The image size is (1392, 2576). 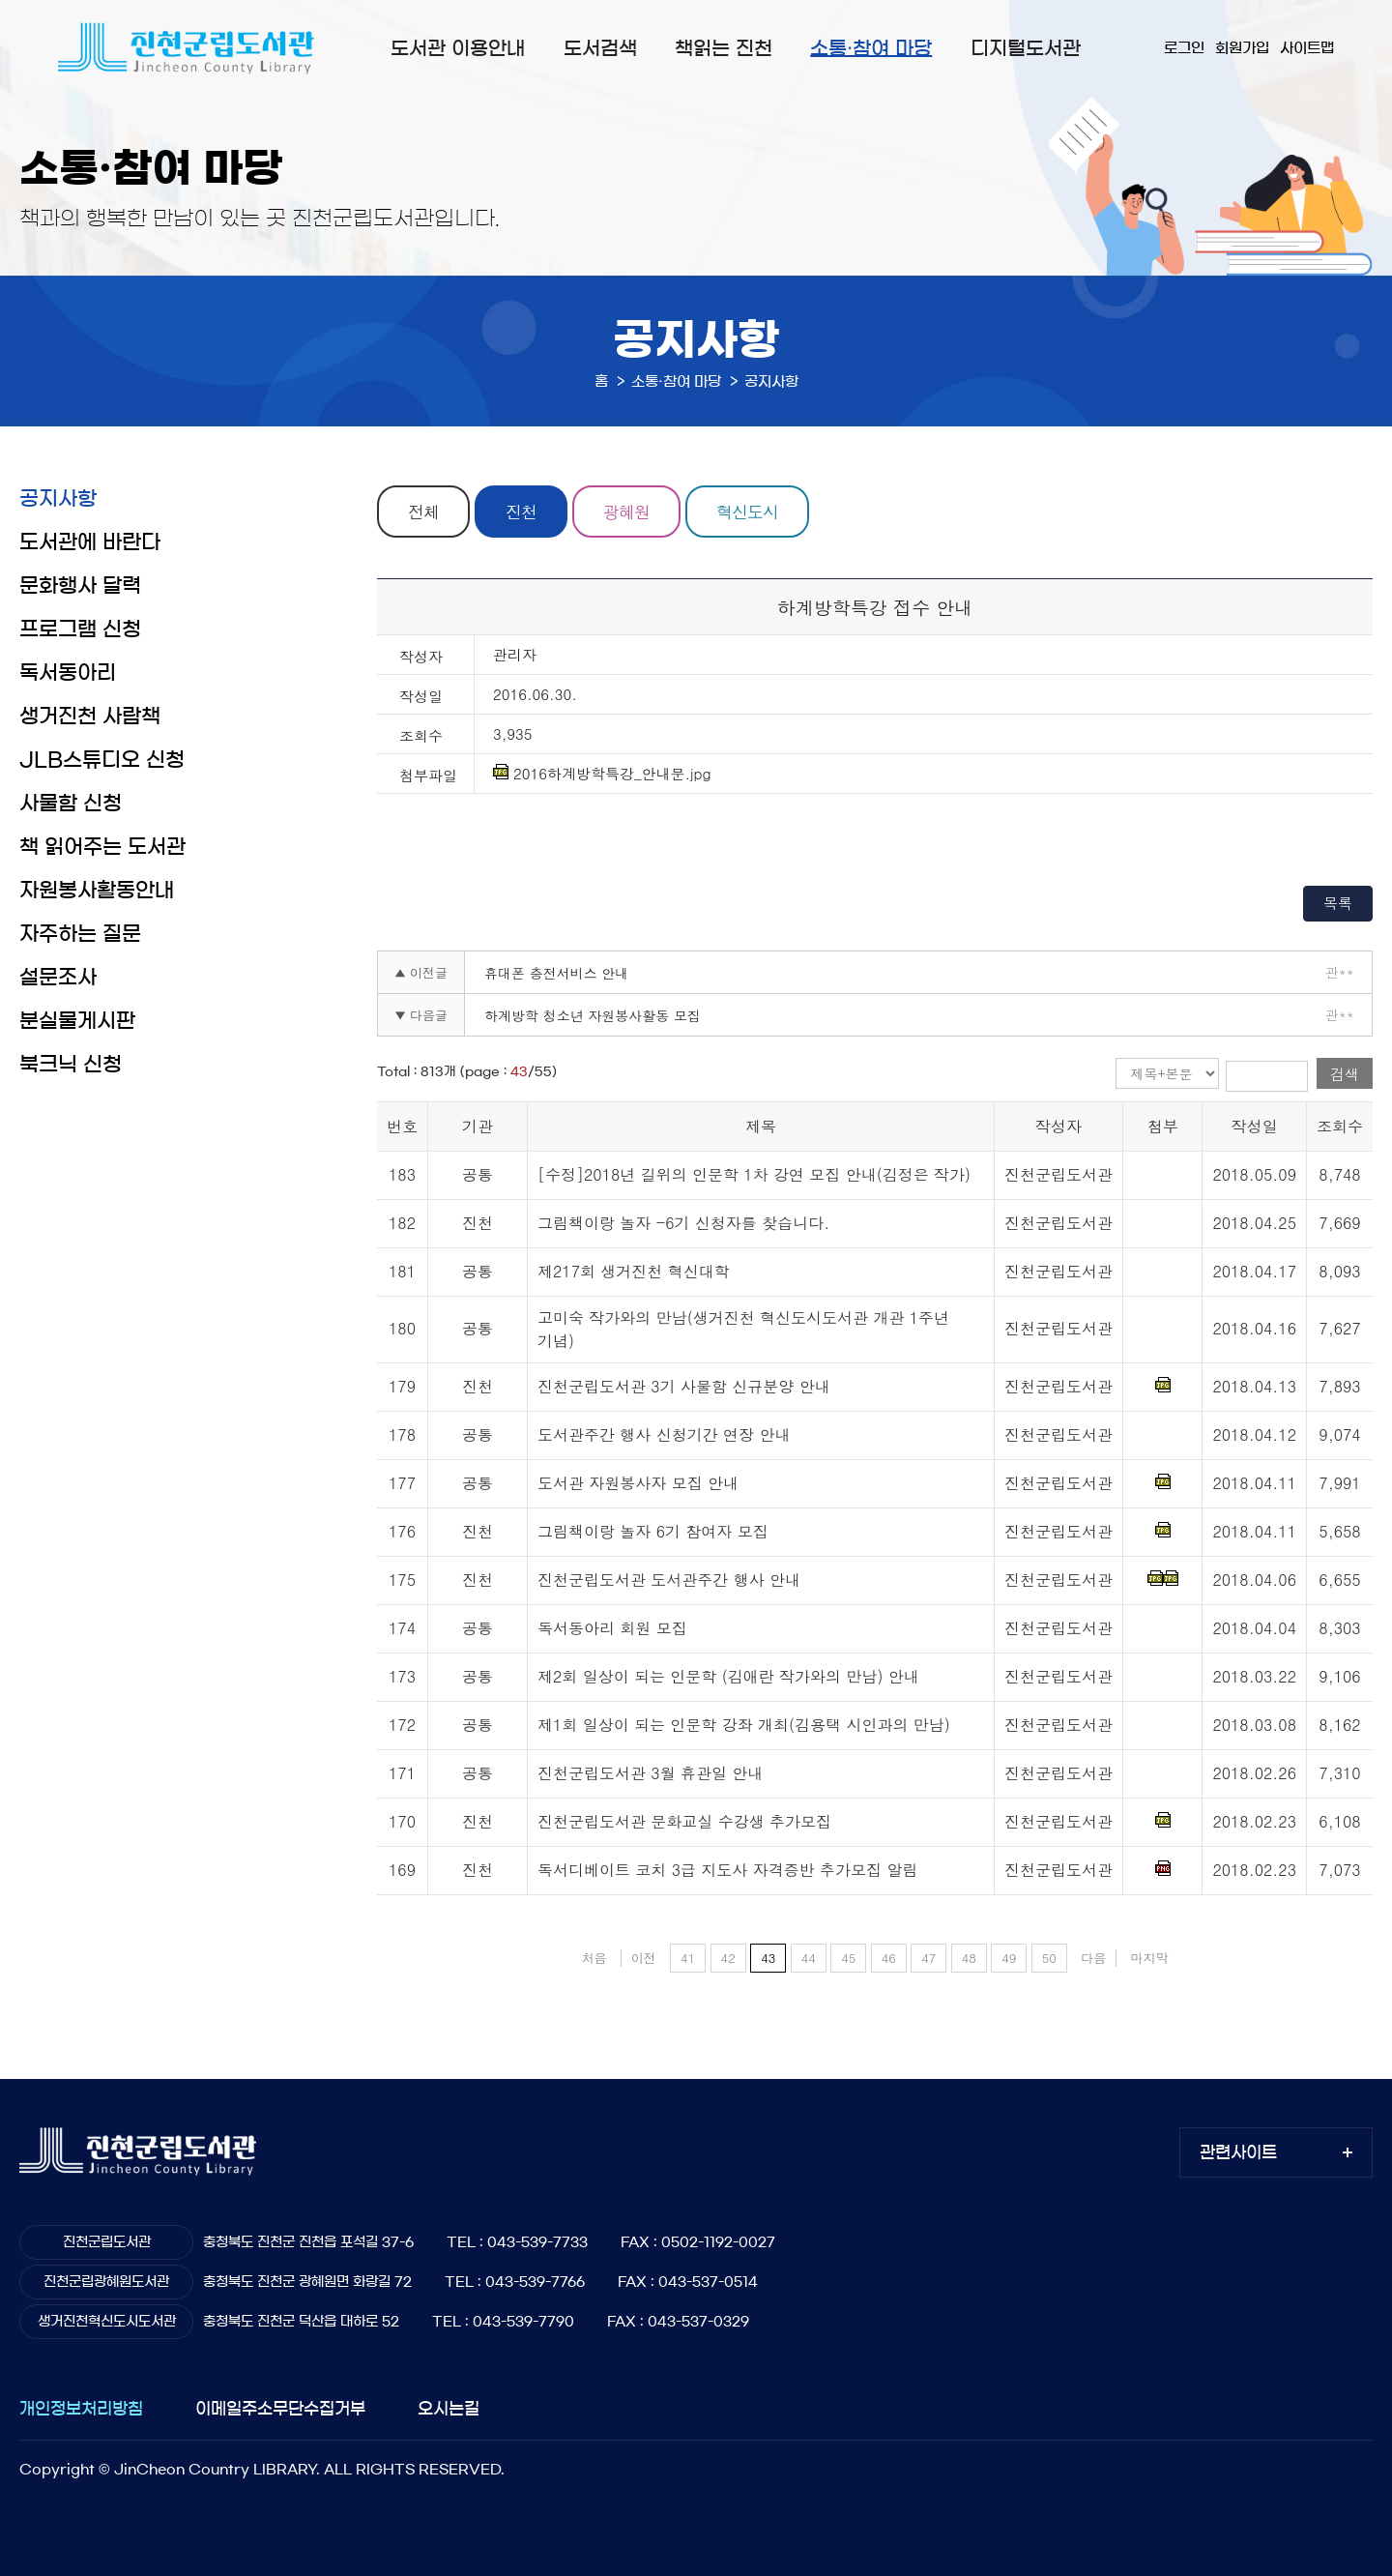 I want to click on 도서관 자원봉사자 모집 안내, so click(x=638, y=1483).